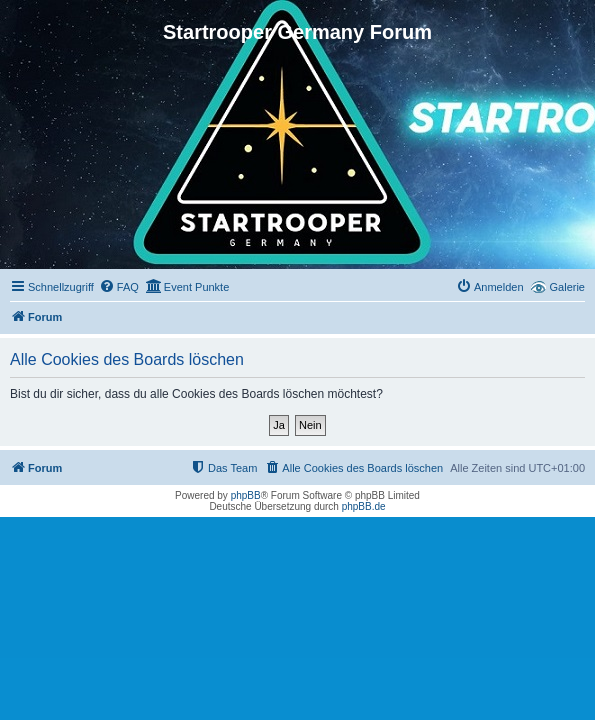  I want to click on phpBB.de, so click(364, 506).